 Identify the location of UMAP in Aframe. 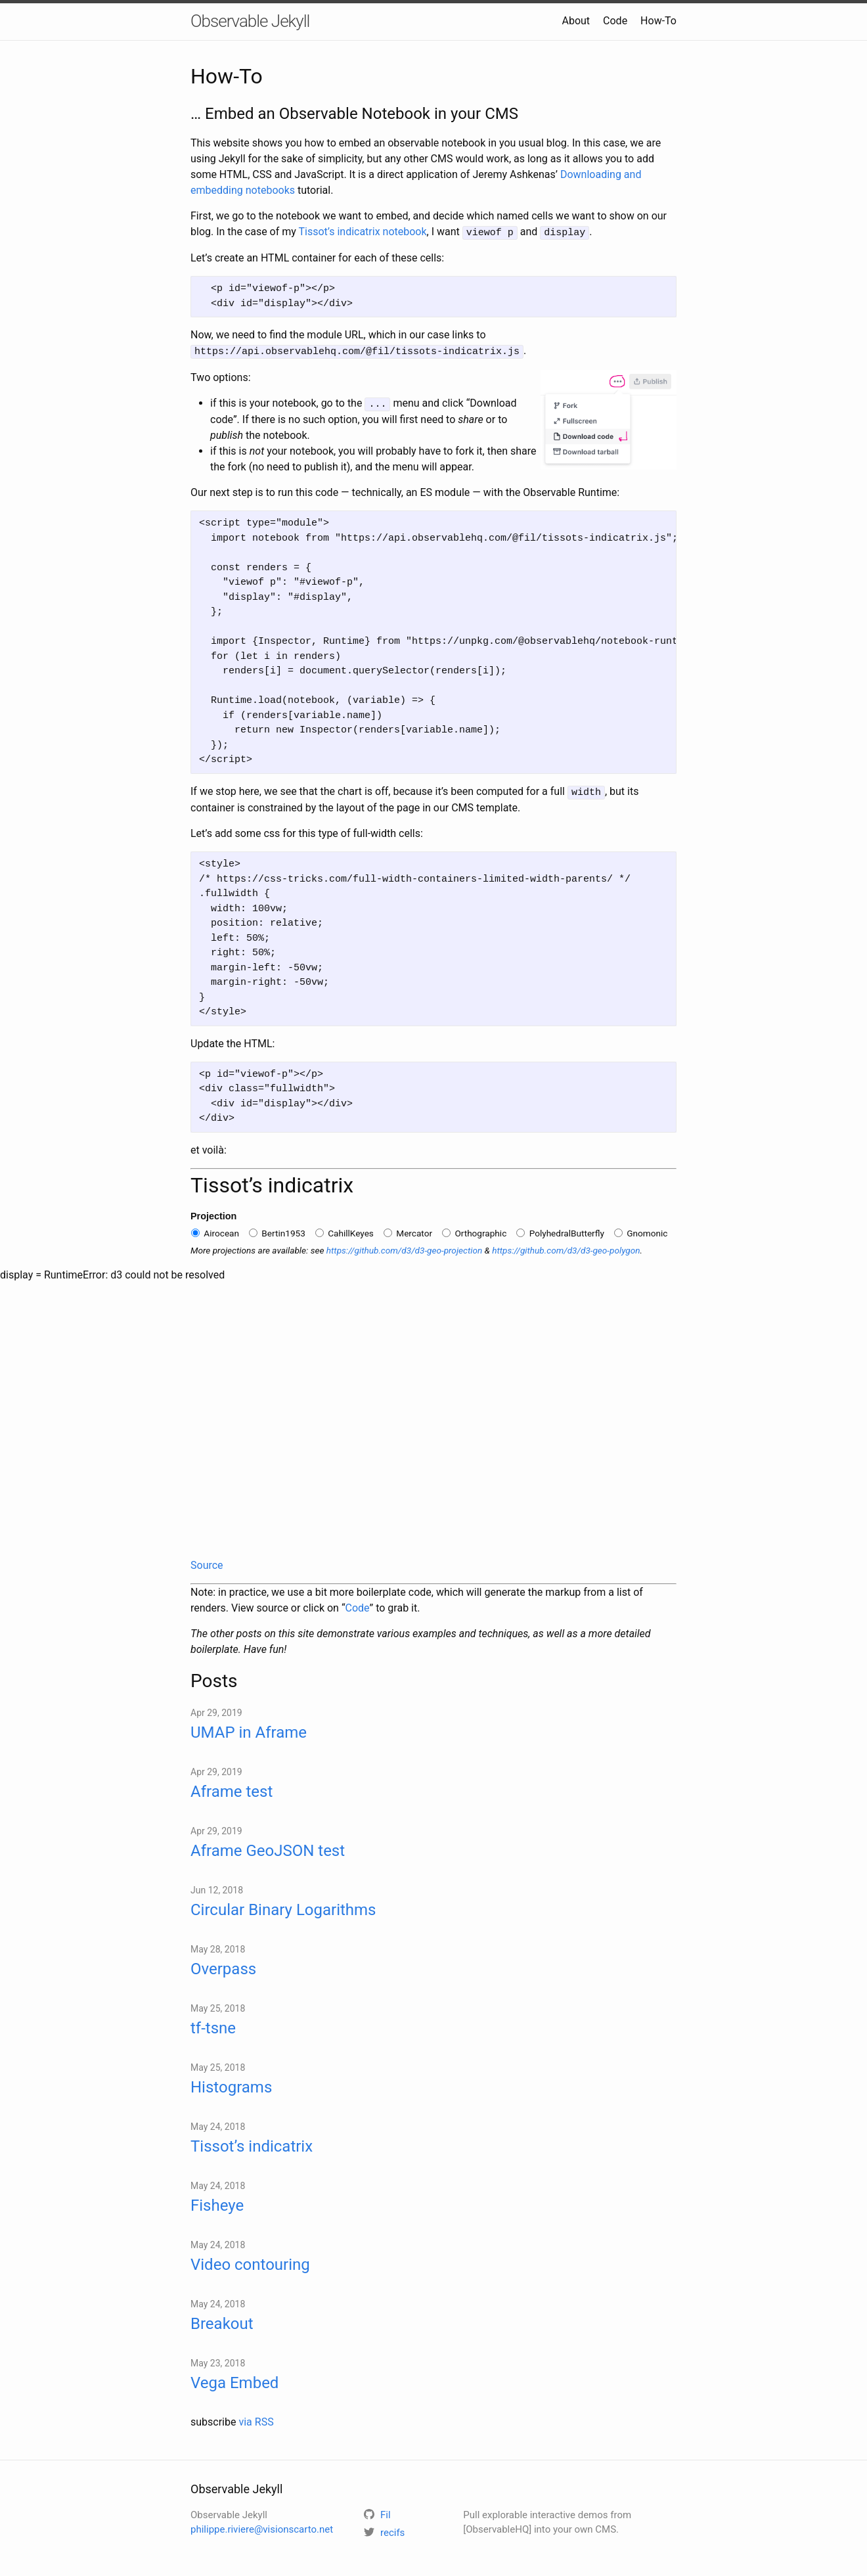
(248, 1728).